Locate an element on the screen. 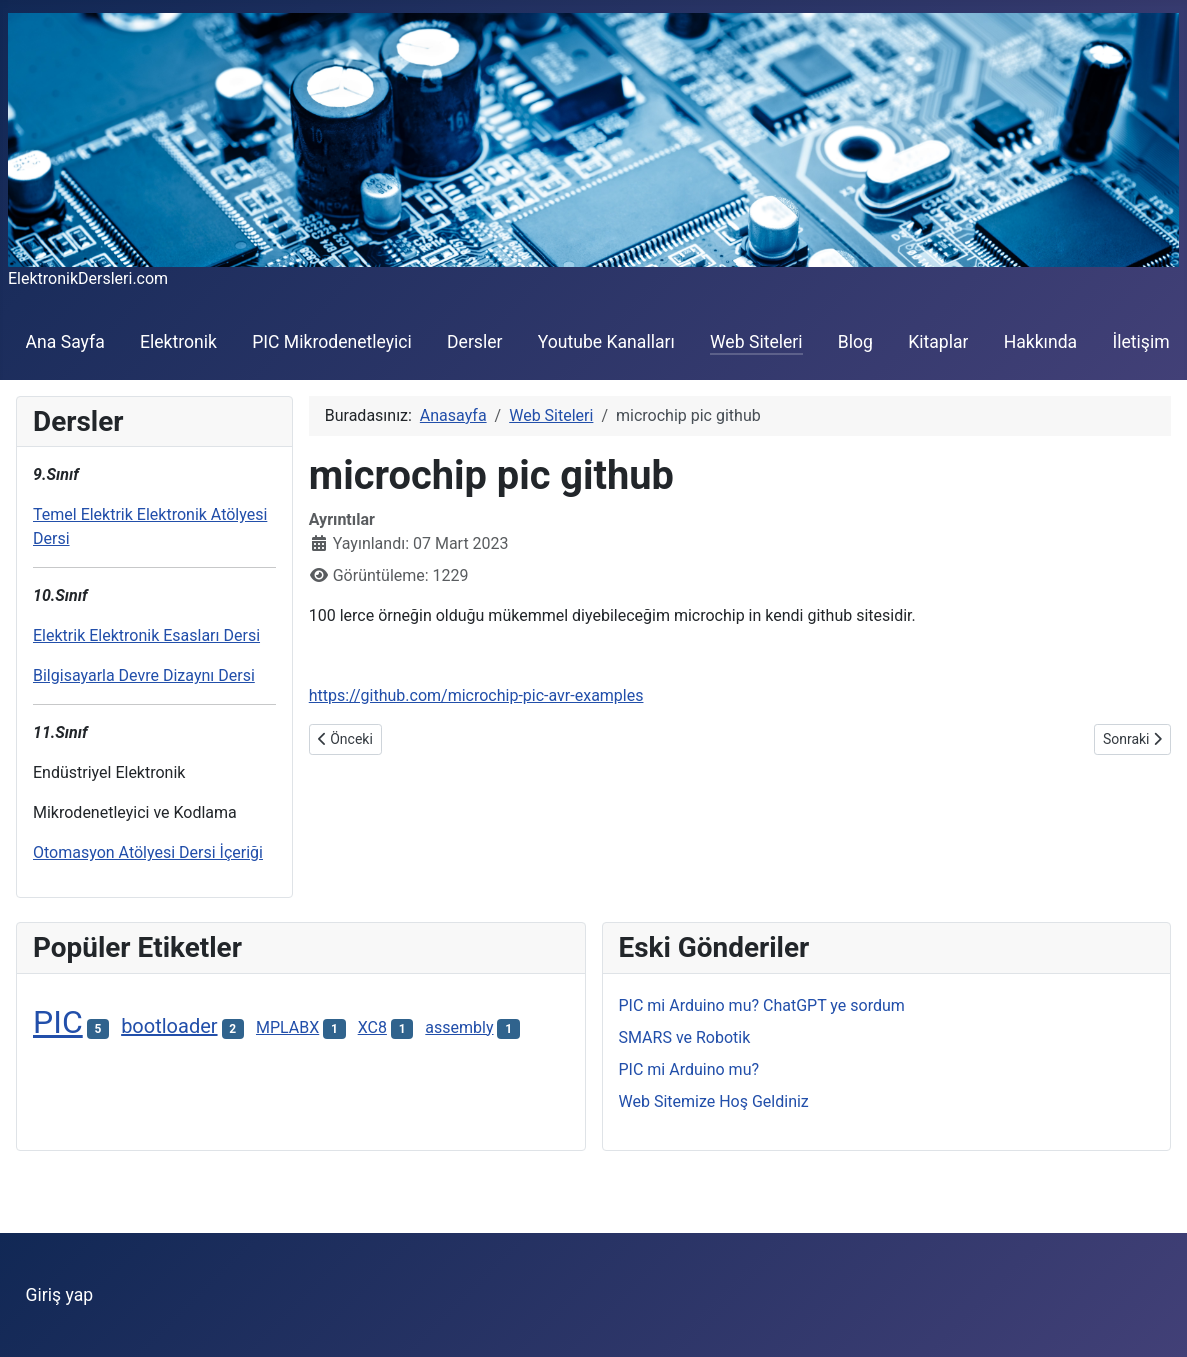 The width and height of the screenshot is (1187, 1357). Kitaplar is located at coordinates (938, 342).